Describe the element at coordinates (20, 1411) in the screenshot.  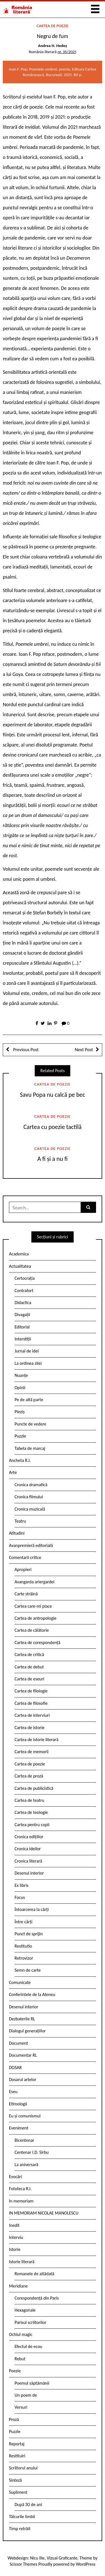
I see `Pieziș` at that location.